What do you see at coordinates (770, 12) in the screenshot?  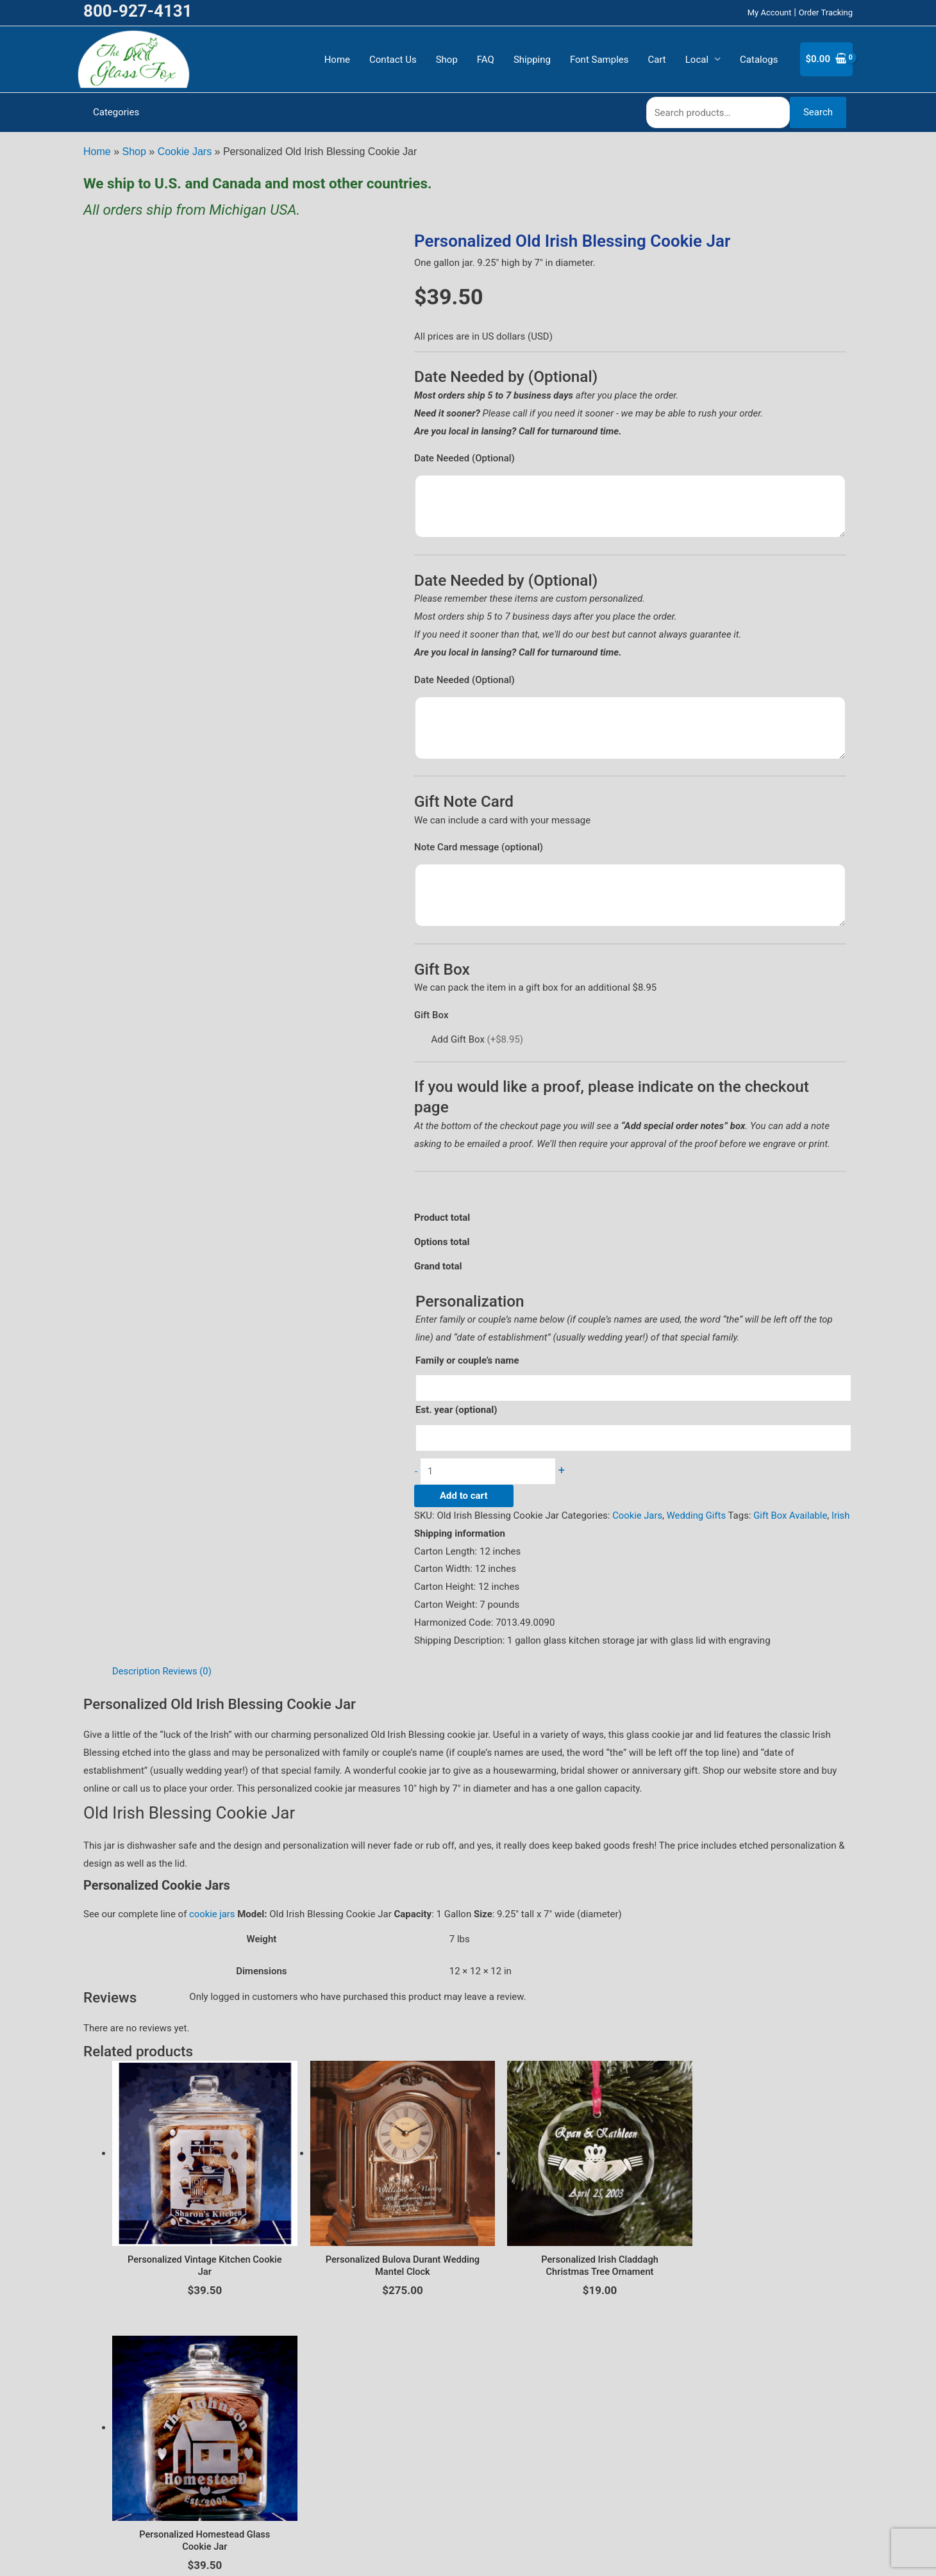 I see `My Account` at bounding box center [770, 12].